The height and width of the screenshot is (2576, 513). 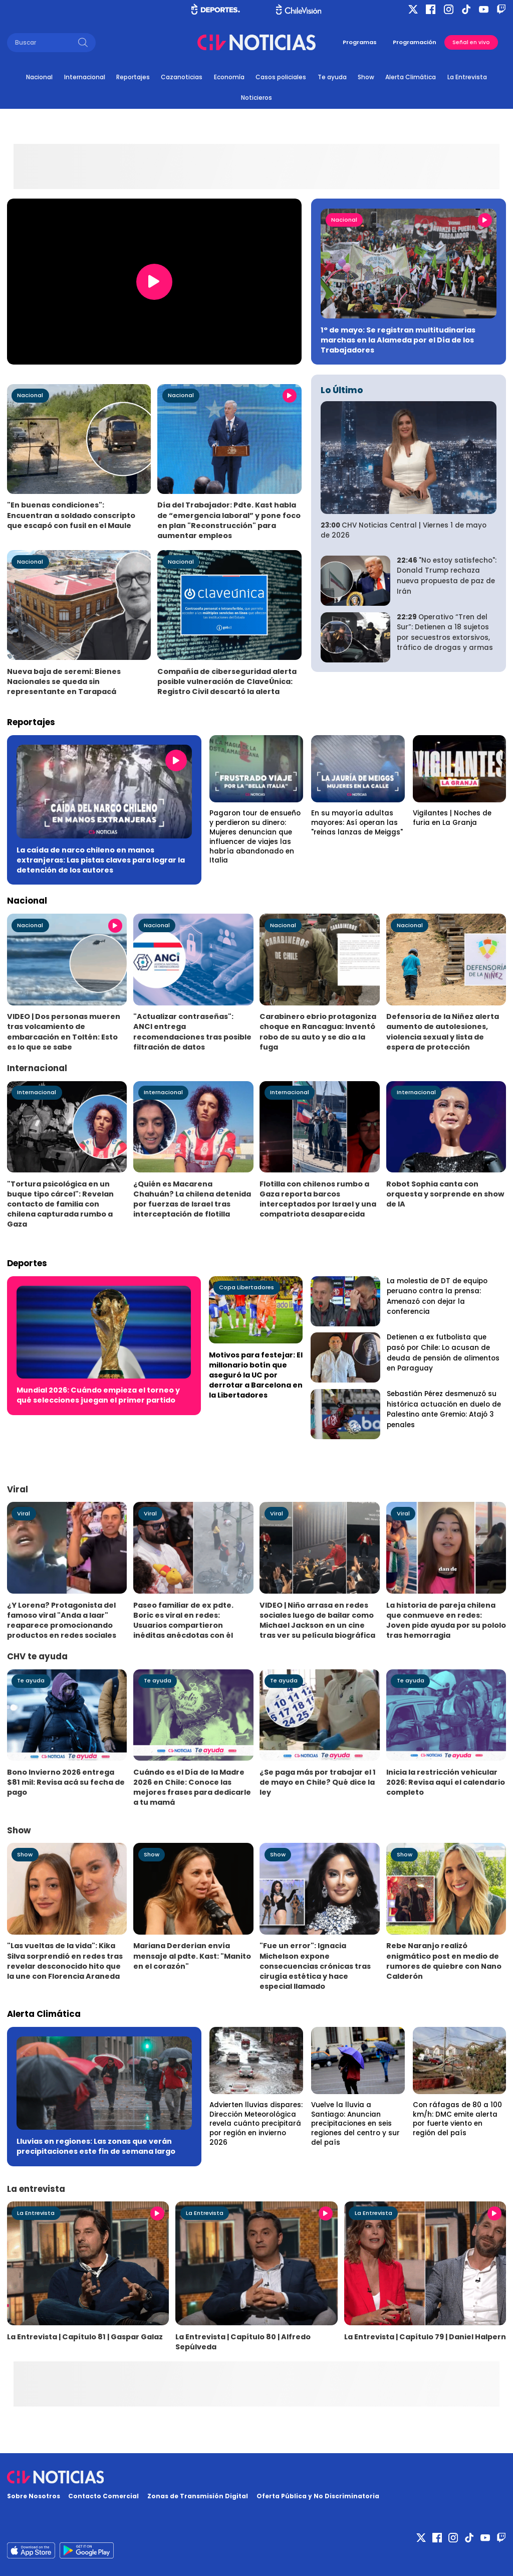 What do you see at coordinates (101, 860) in the screenshot?
I see `La caída de narco chileno en manos extranjeras: Las pistas claves para lograr la detención de los autores` at bounding box center [101, 860].